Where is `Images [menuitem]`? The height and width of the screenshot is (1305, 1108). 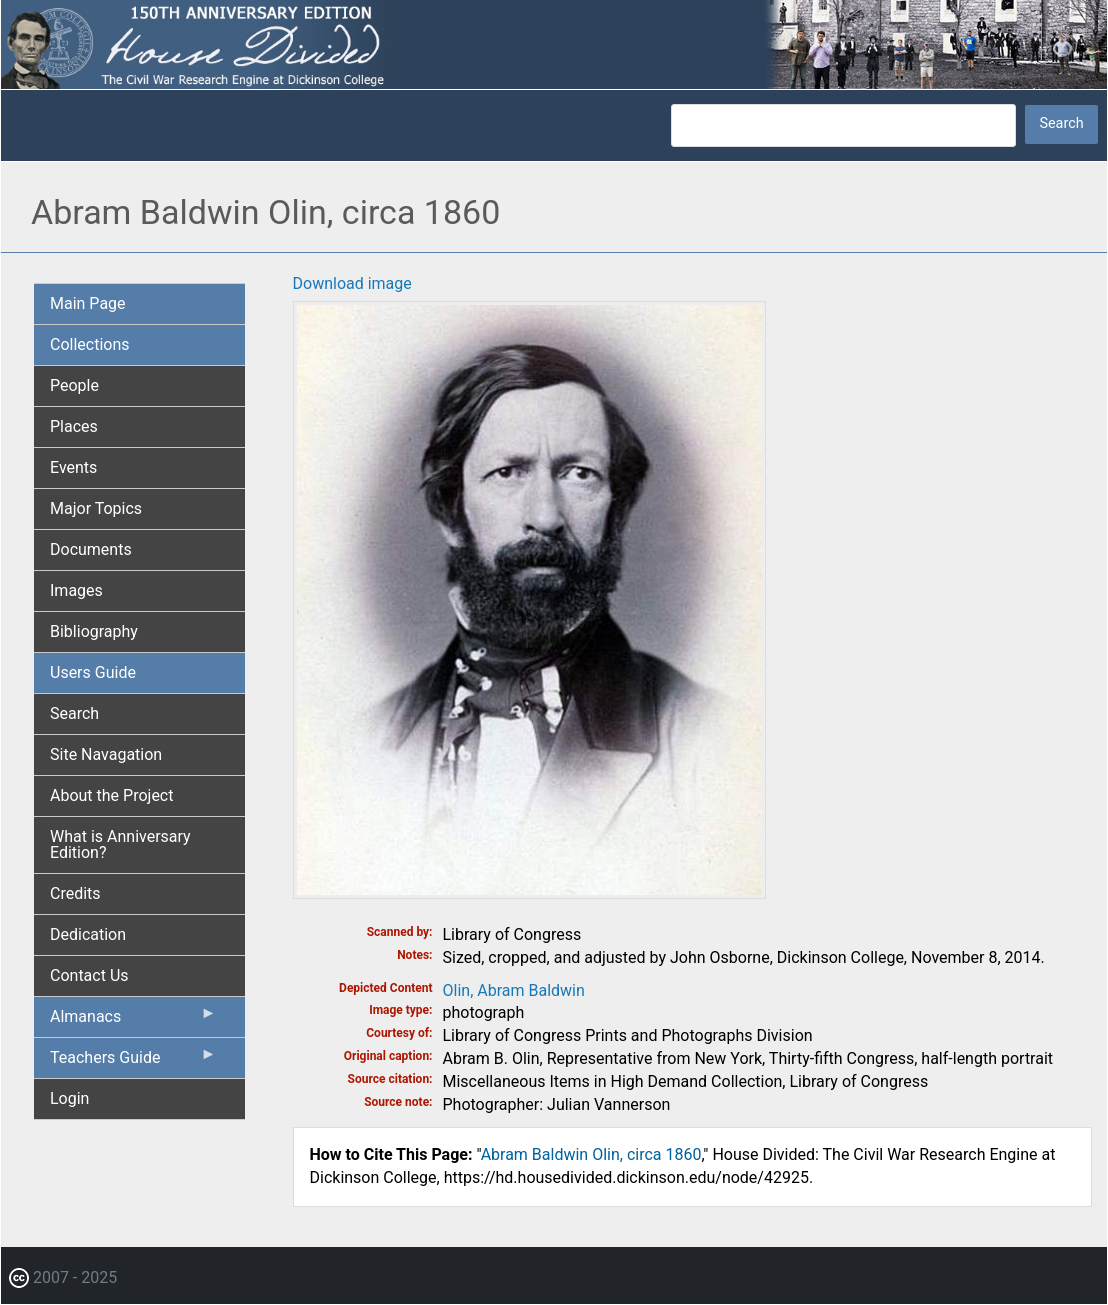
Images [menuitem] is located at coordinates (76, 590).